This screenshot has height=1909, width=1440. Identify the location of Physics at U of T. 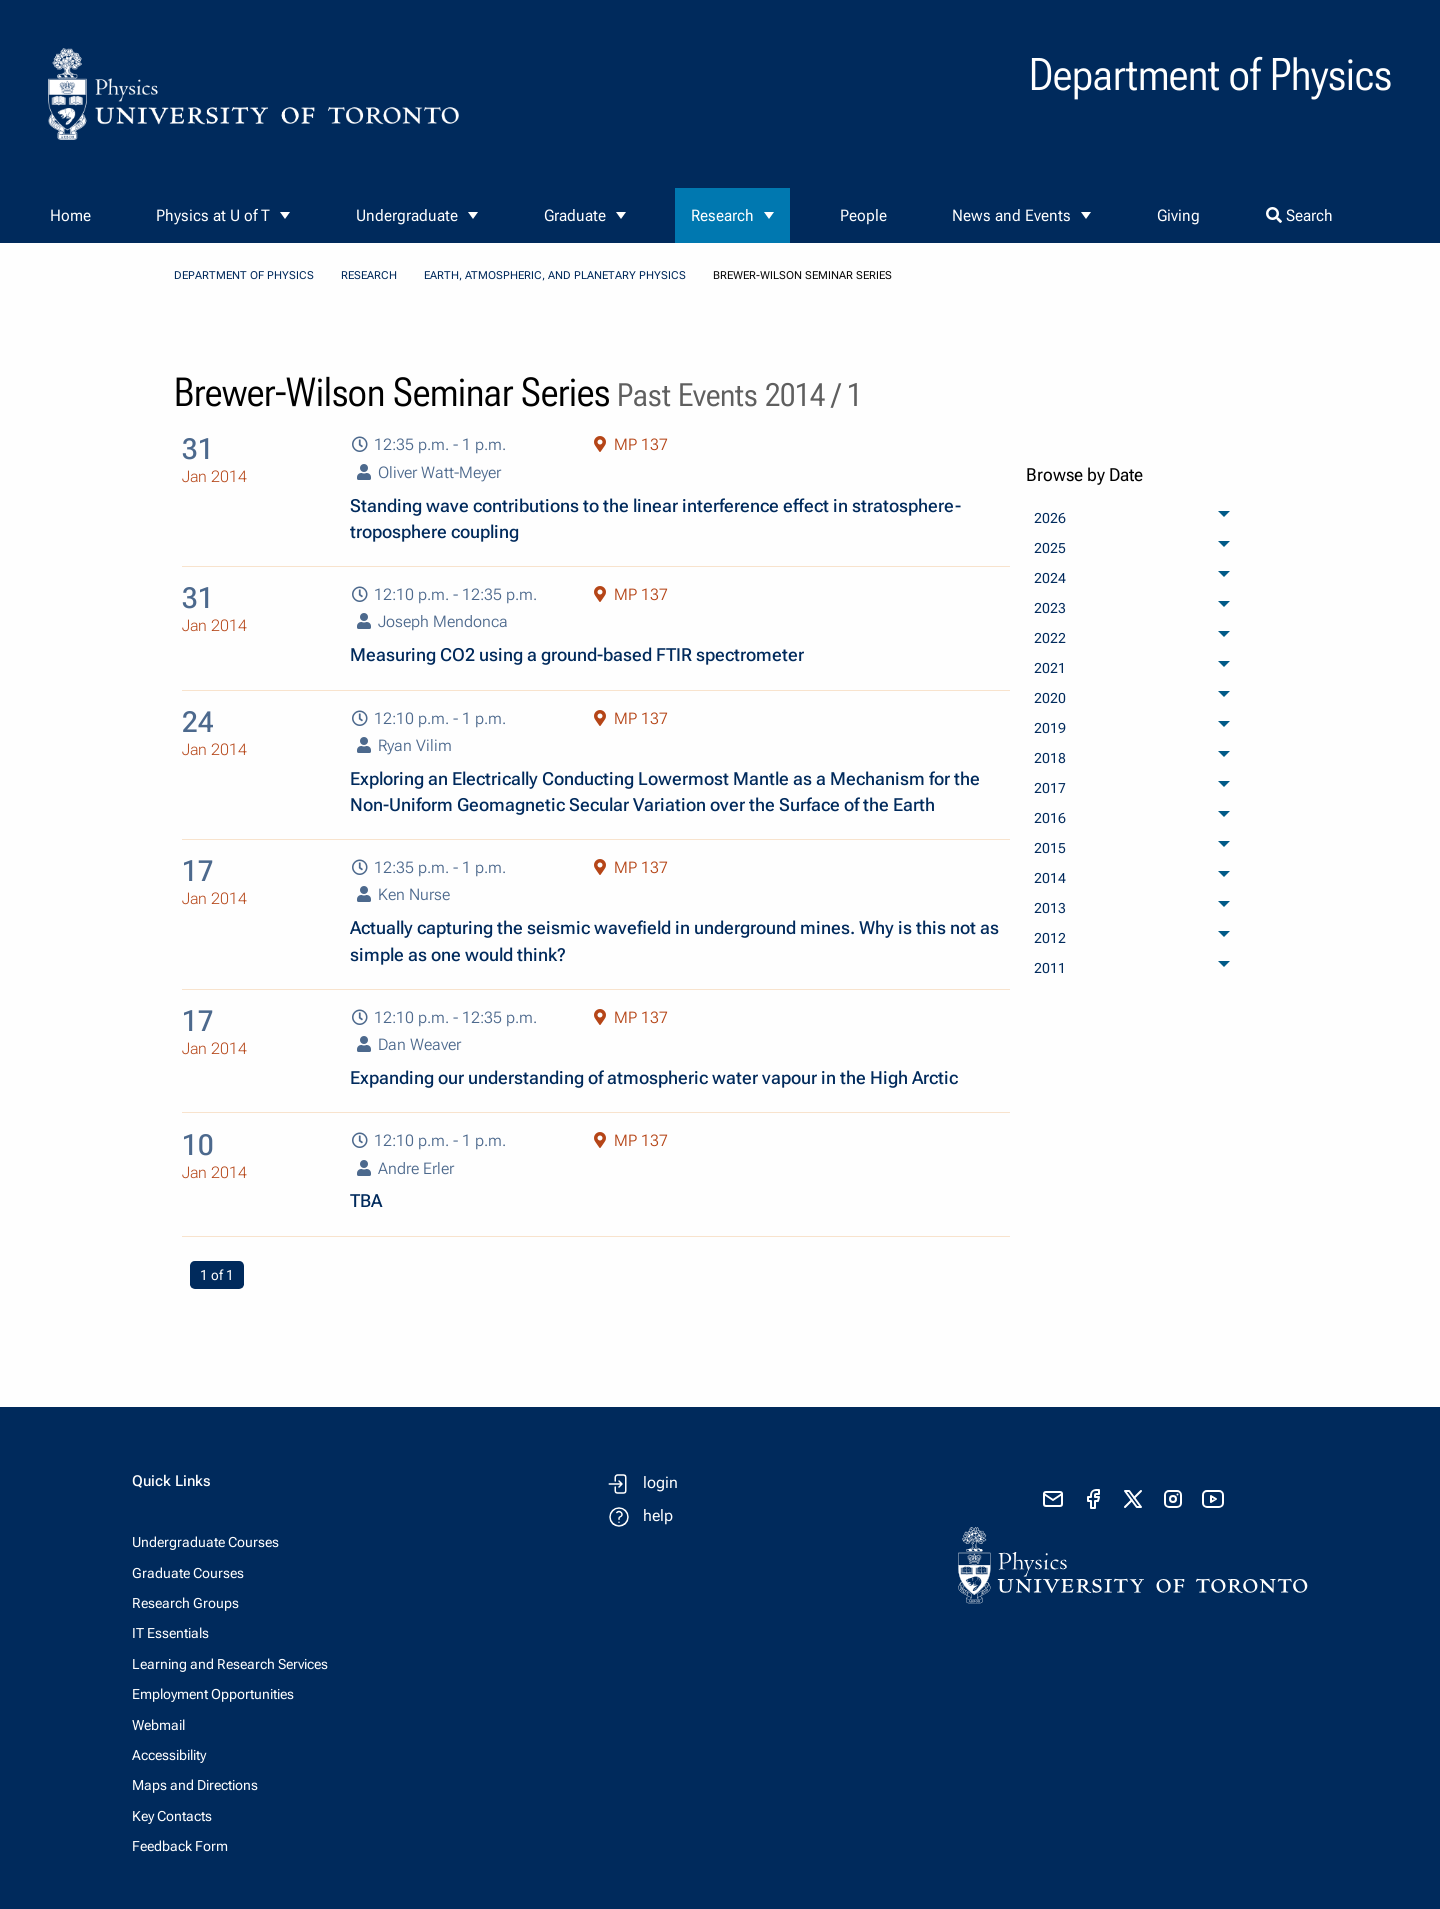
(213, 215).